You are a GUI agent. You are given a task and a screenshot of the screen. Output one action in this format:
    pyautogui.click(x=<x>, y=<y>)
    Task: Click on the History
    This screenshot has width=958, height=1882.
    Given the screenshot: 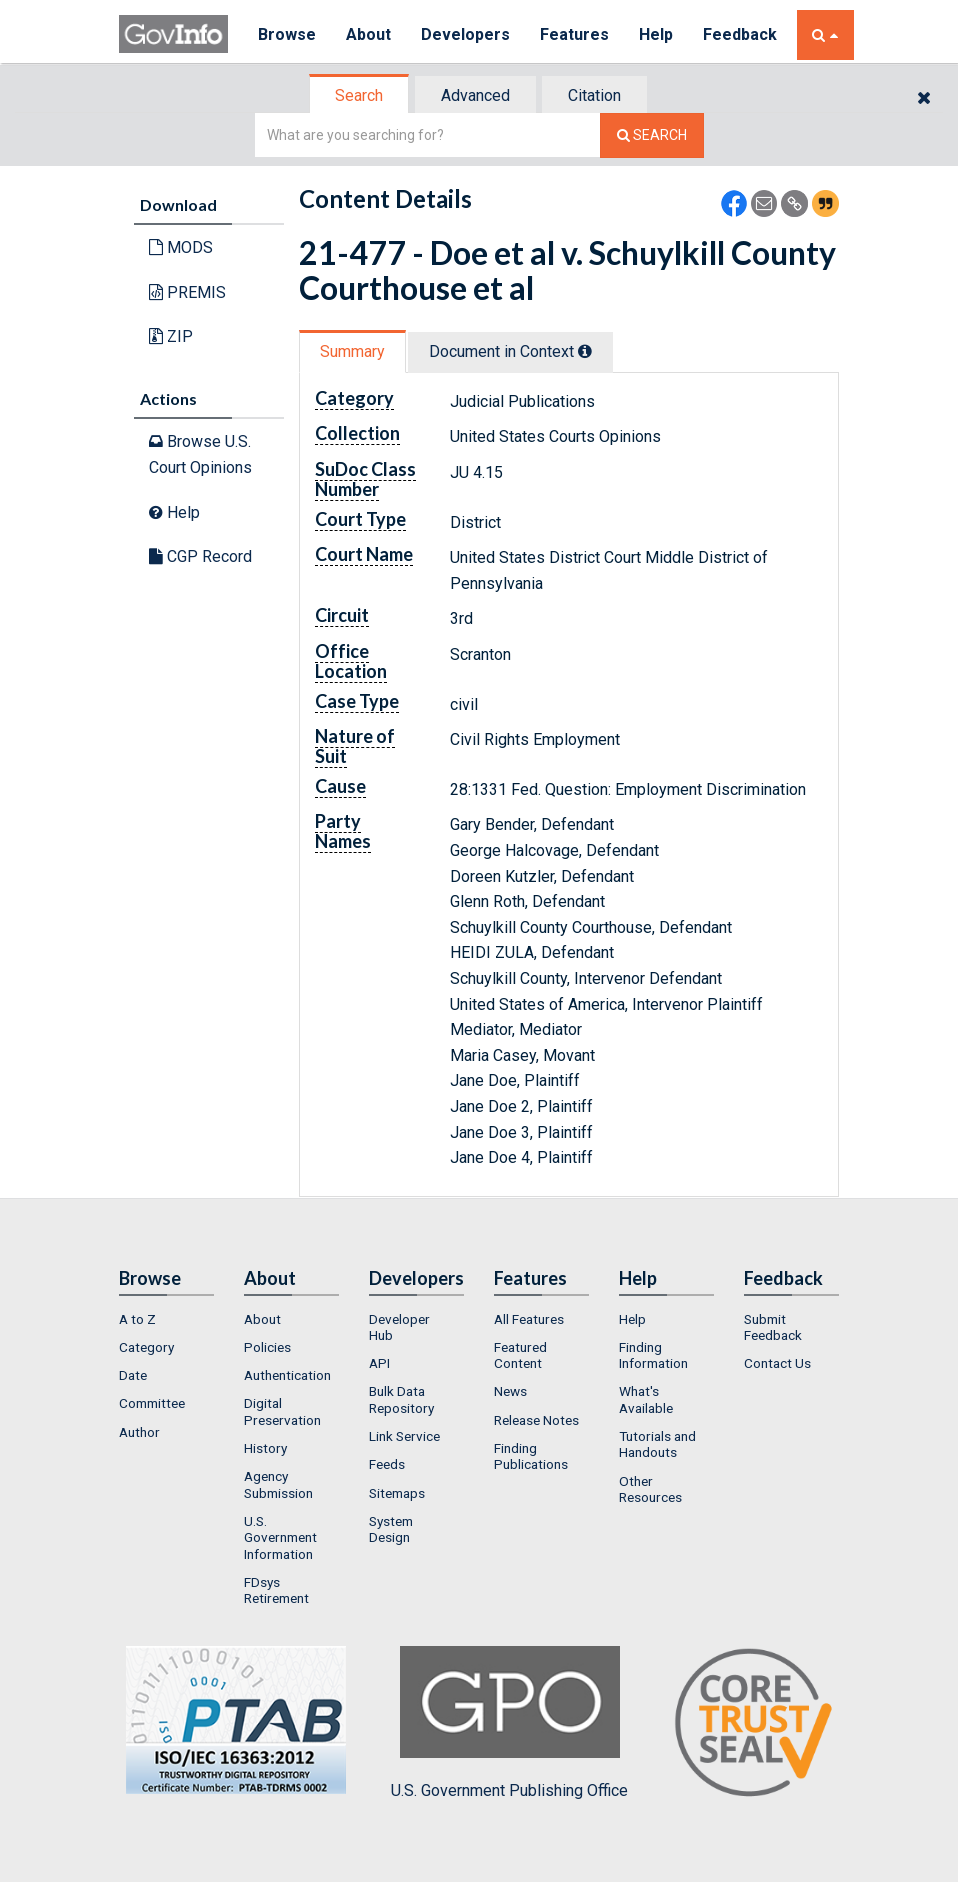 What is the action you would take?
    pyautogui.click(x=265, y=1448)
    